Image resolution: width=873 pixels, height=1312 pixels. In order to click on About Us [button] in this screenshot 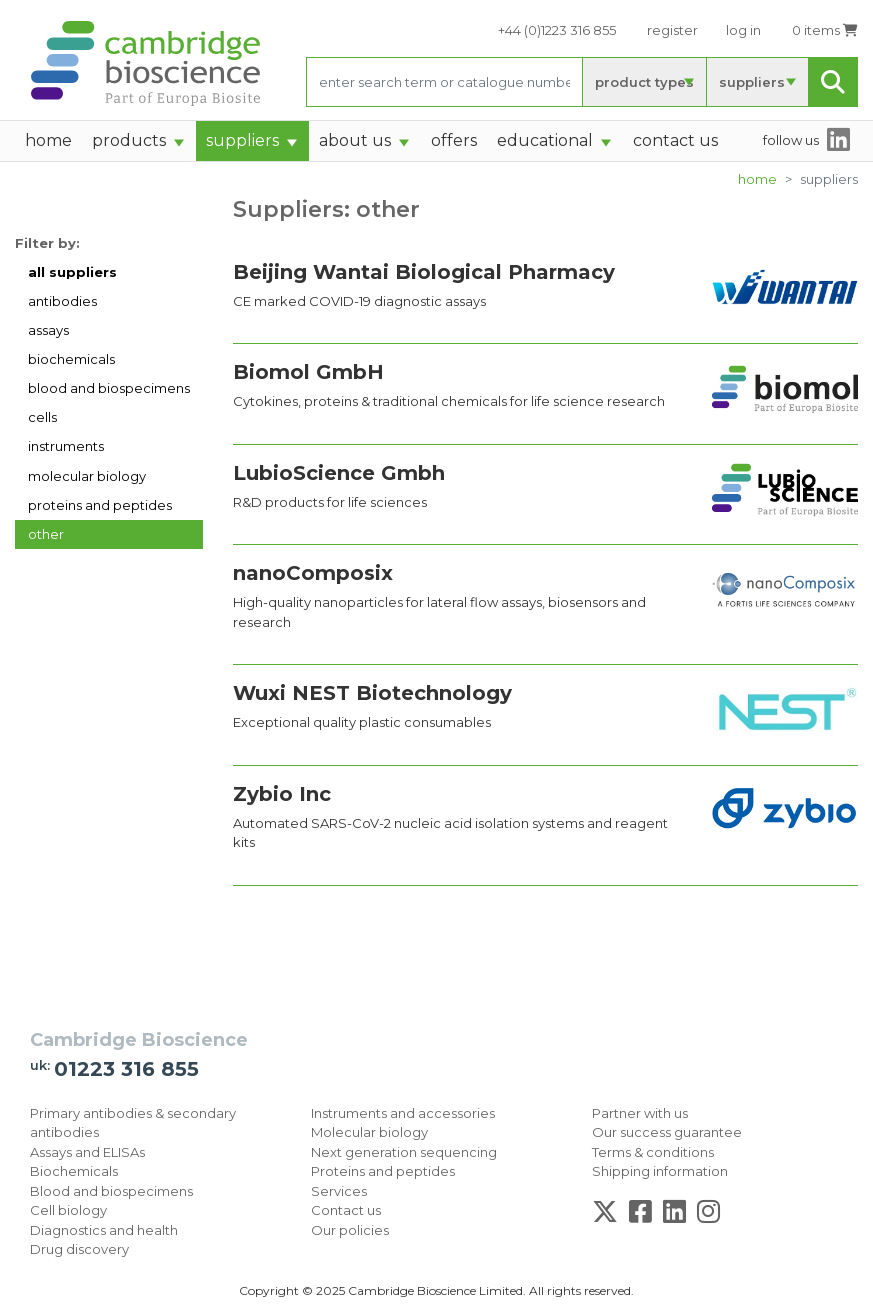, I will do `click(355, 140)`.